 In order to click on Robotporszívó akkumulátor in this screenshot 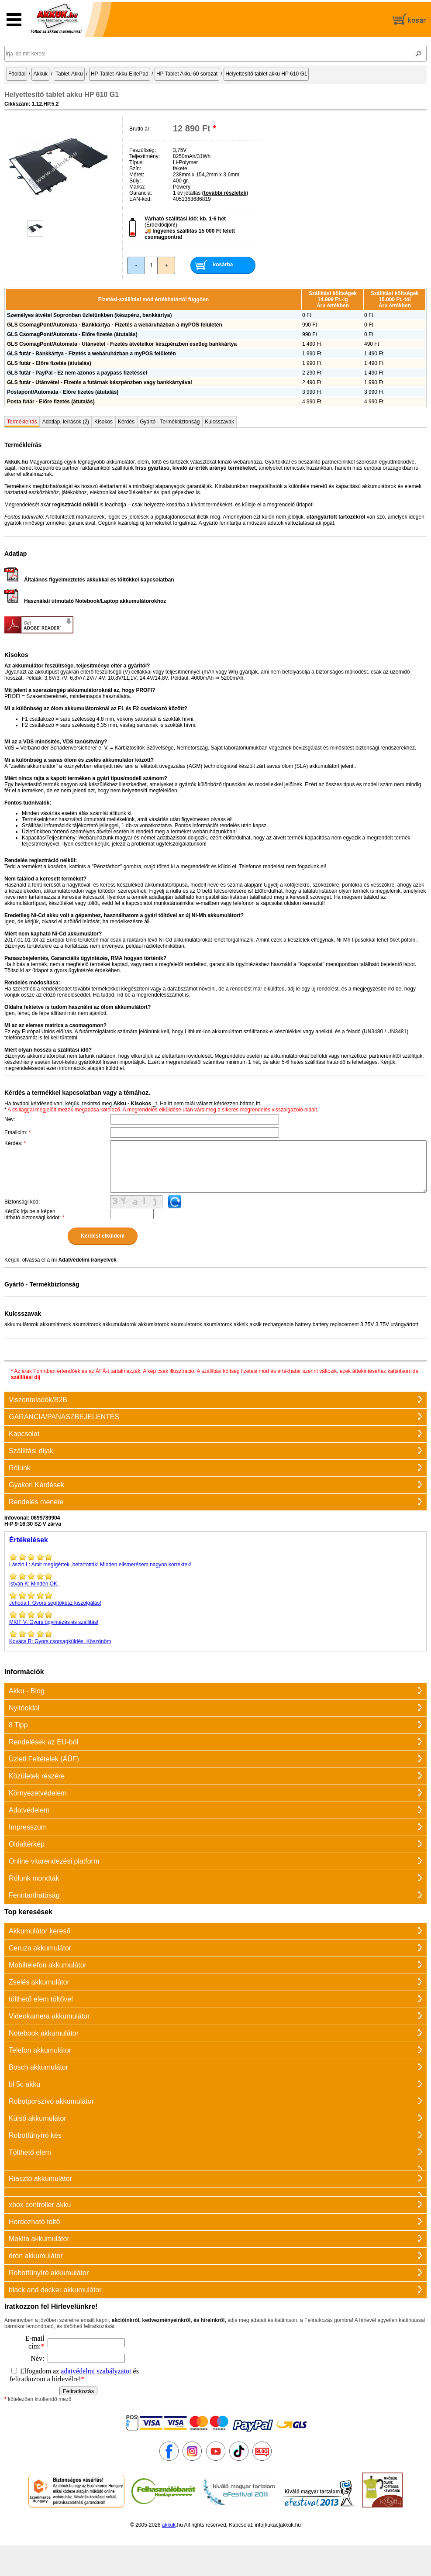, I will do `click(51, 2101)`.